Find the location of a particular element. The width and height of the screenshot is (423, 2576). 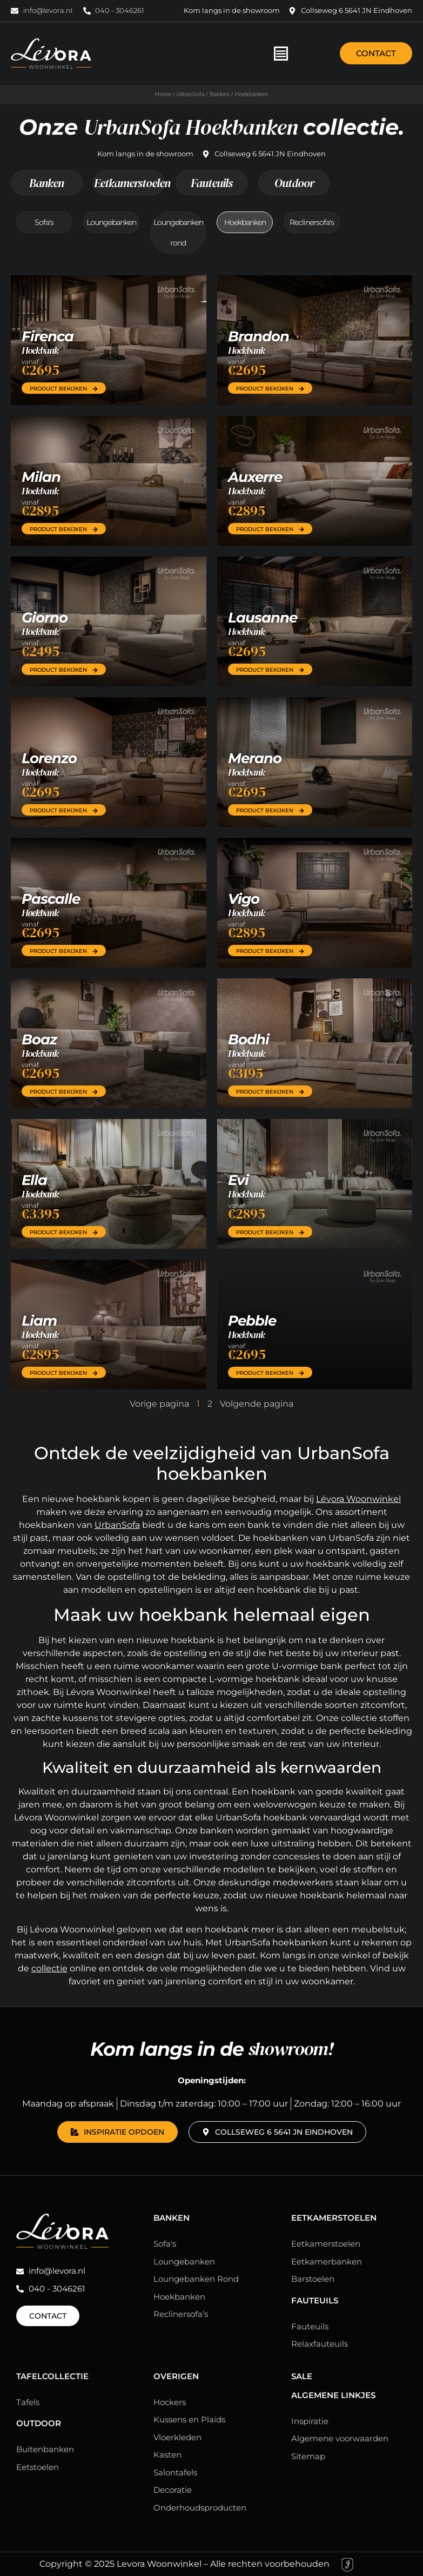

Volgende pagina is located at coordinates (256, 1404).